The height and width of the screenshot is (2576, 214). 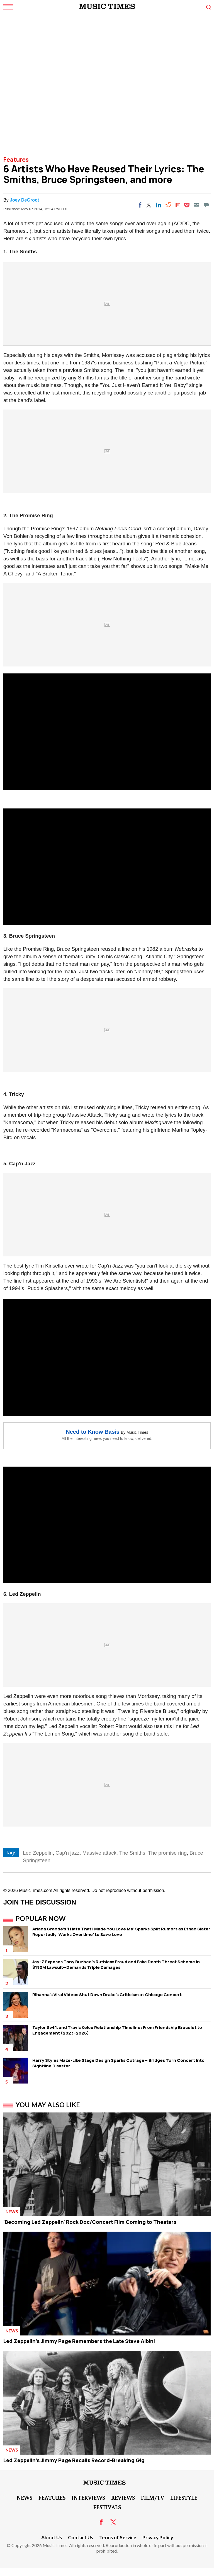 What do you see at coordinates (74, 2460) in the screenshot?
I see `Led Zeppelin's Jimmy Page Recalls Record-Breaking Gig` at bounding box center [74, 2460].